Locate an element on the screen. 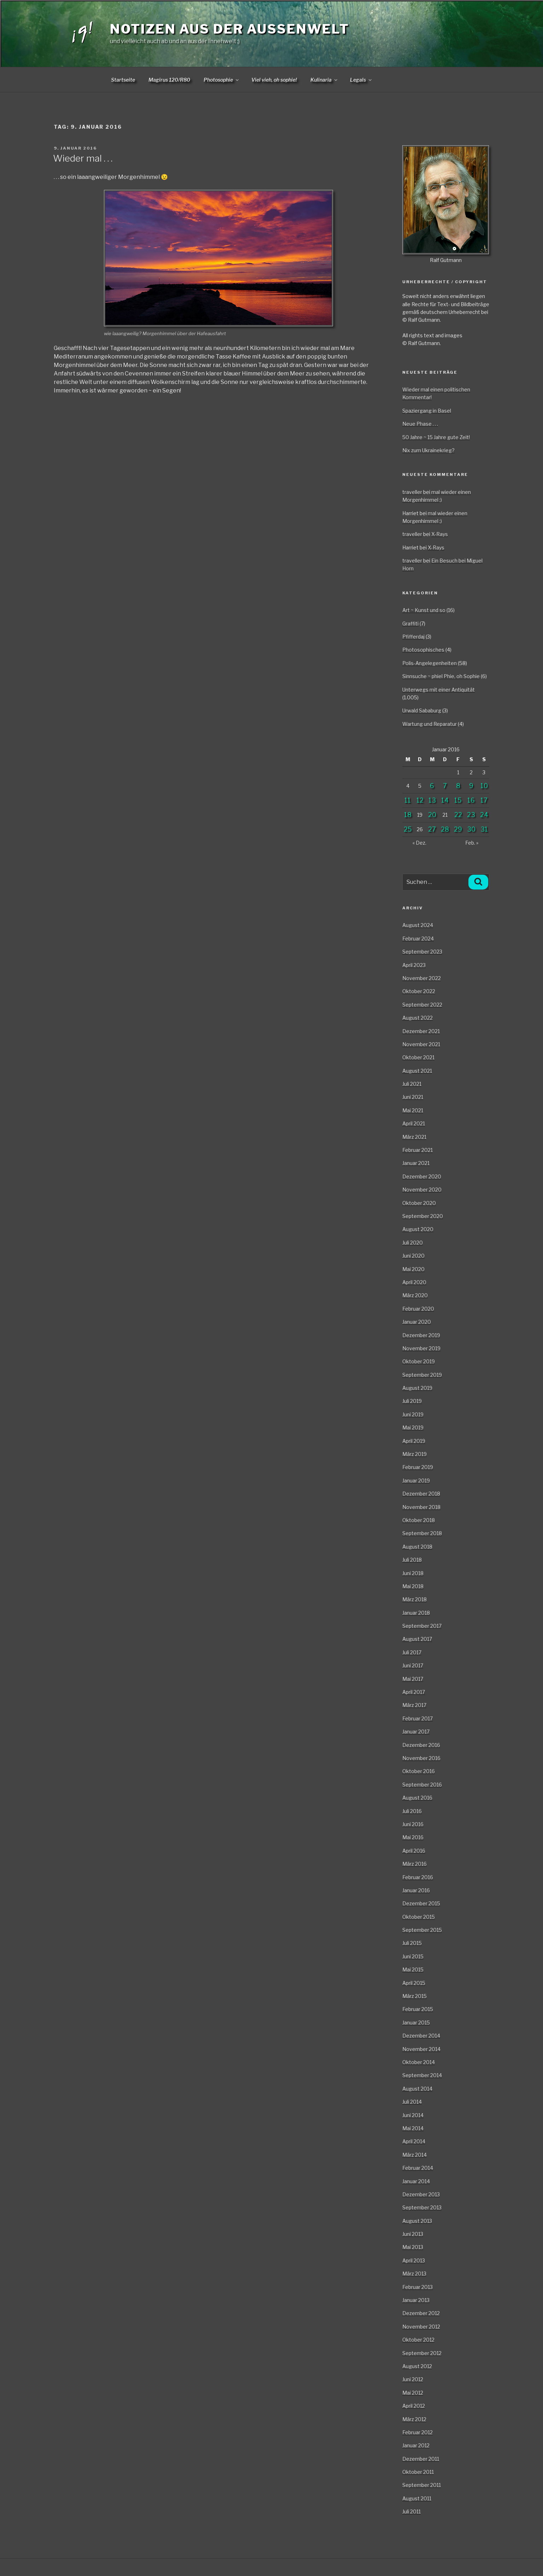 This screenshot has width=543, height=2576. Februar 2024 is located at coordinates (418, 939).